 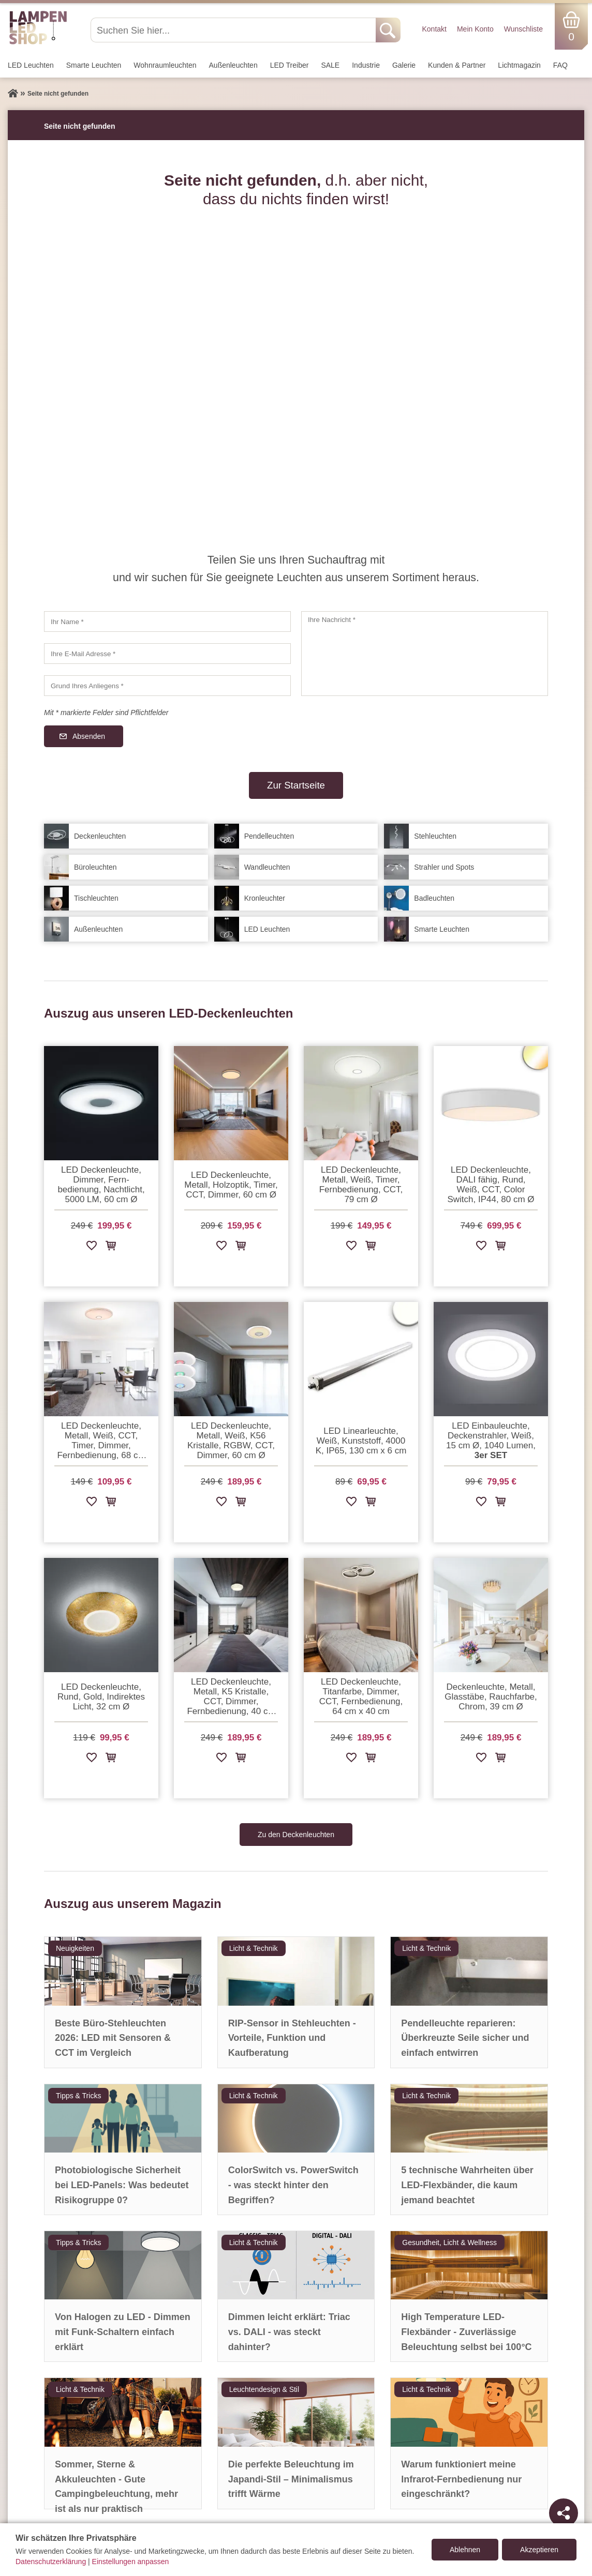 I want to click on Galerie, so click(x=404, y=65).